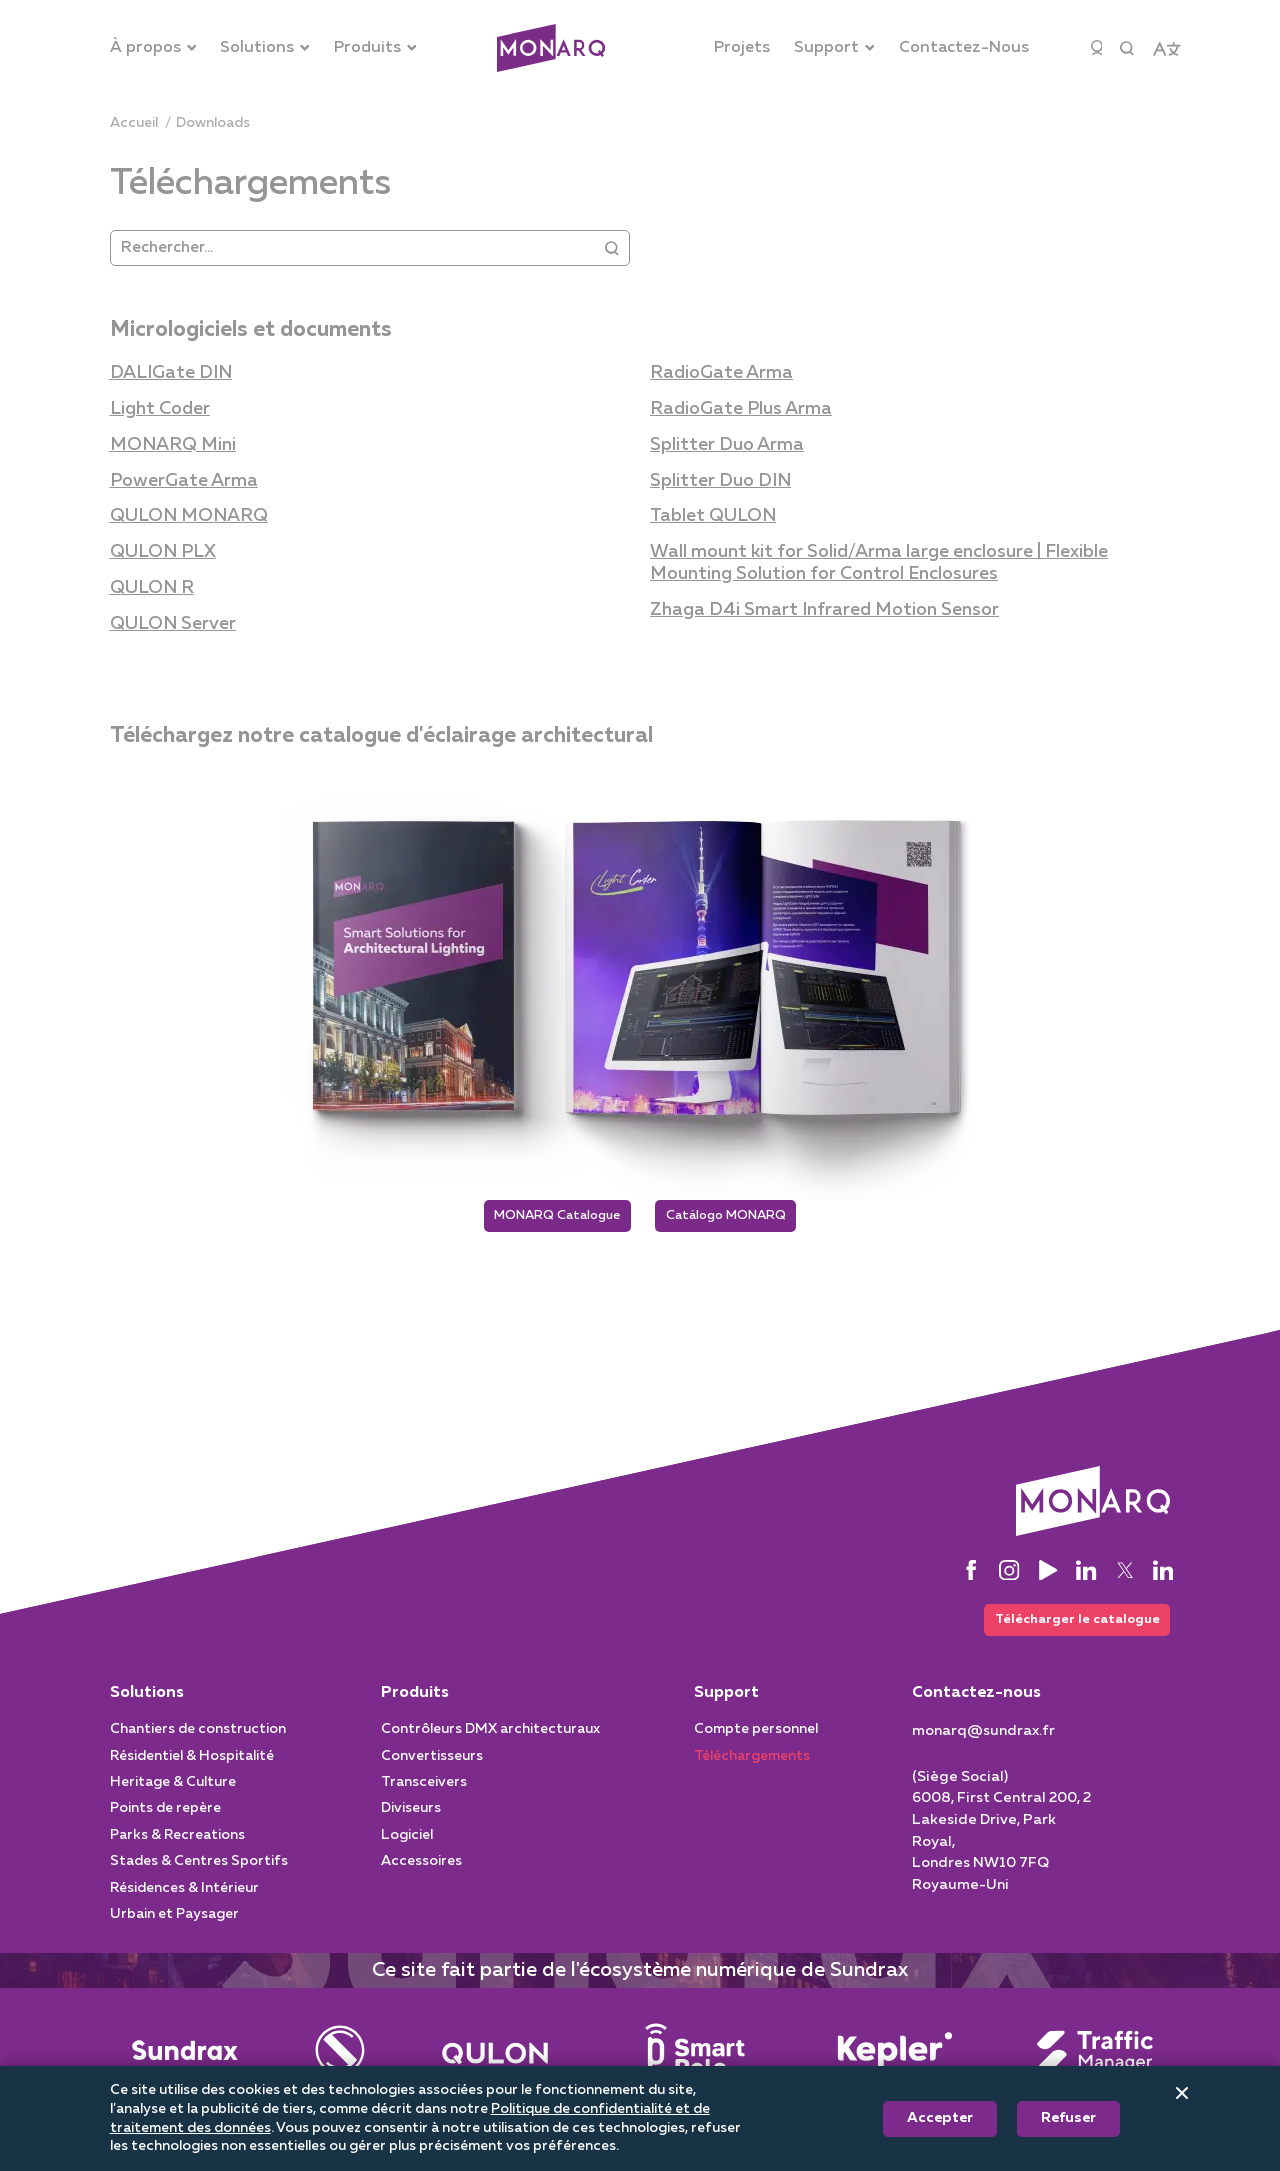  What do you see at coordinates (1095, 2058) in the screenshot?
I see `[Traffic Manager]` at bounding box center [1095, 2058].